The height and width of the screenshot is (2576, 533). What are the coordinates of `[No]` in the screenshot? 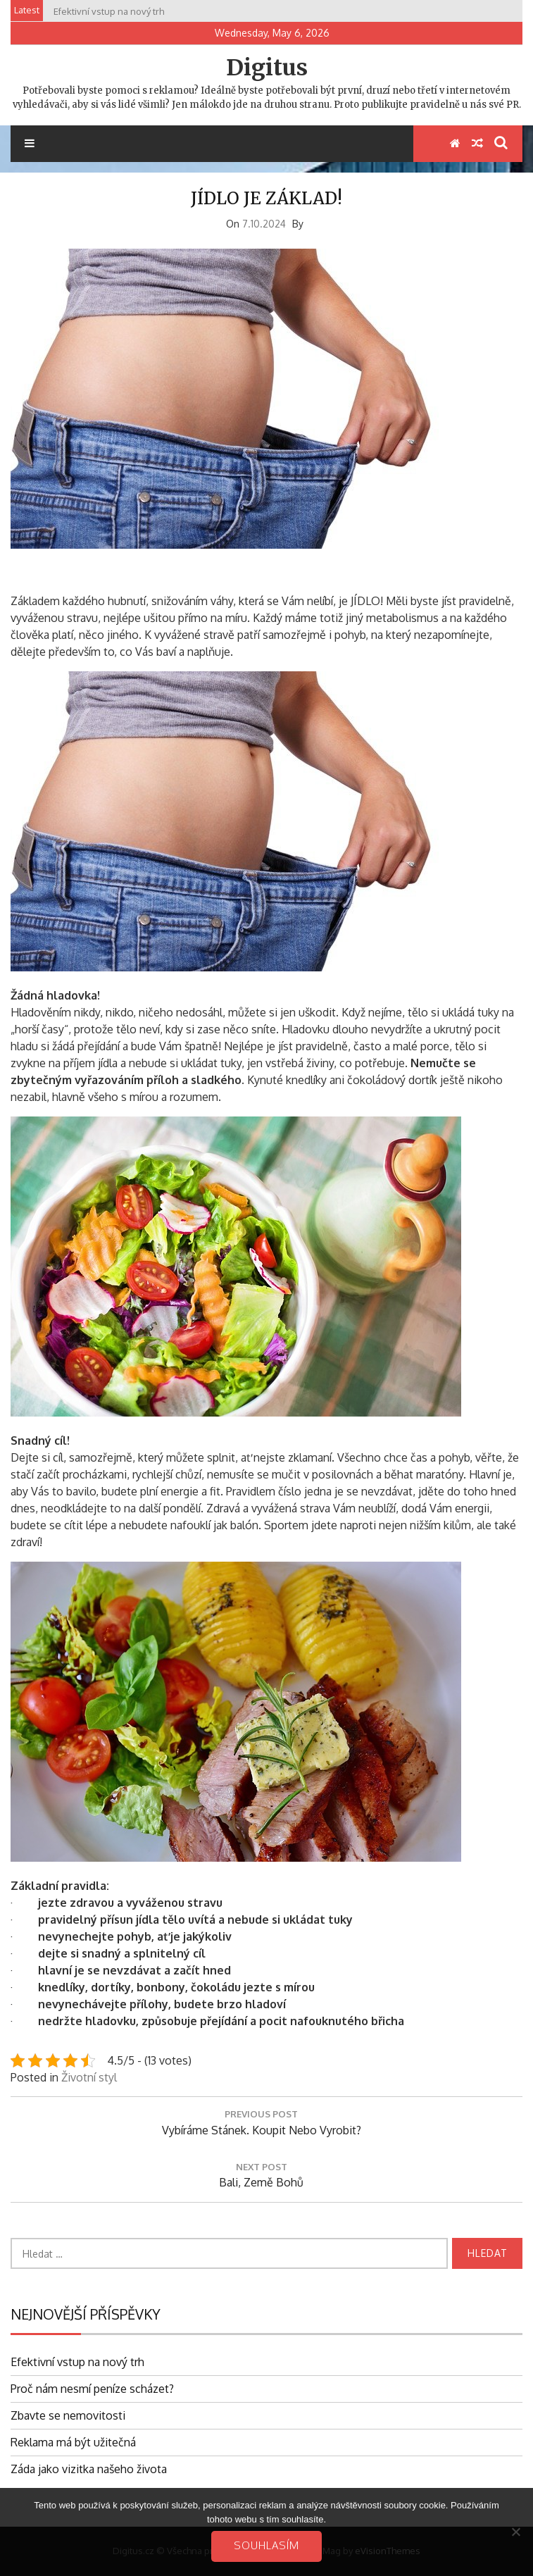 It's located at (515, 2532).